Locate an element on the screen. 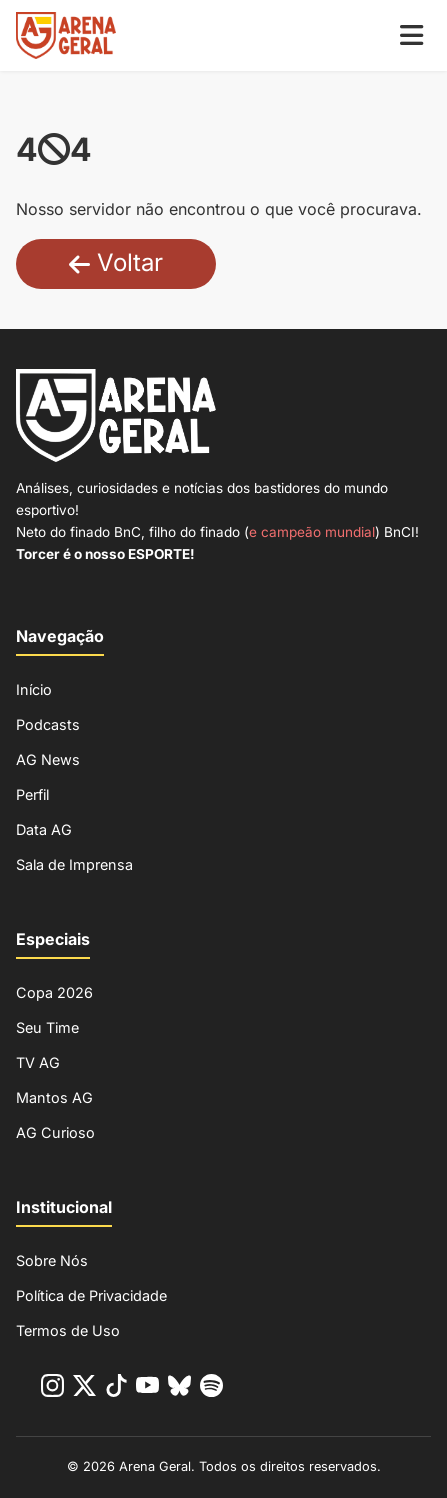  Política de Privacidade is located at coordinates (91, 1295).